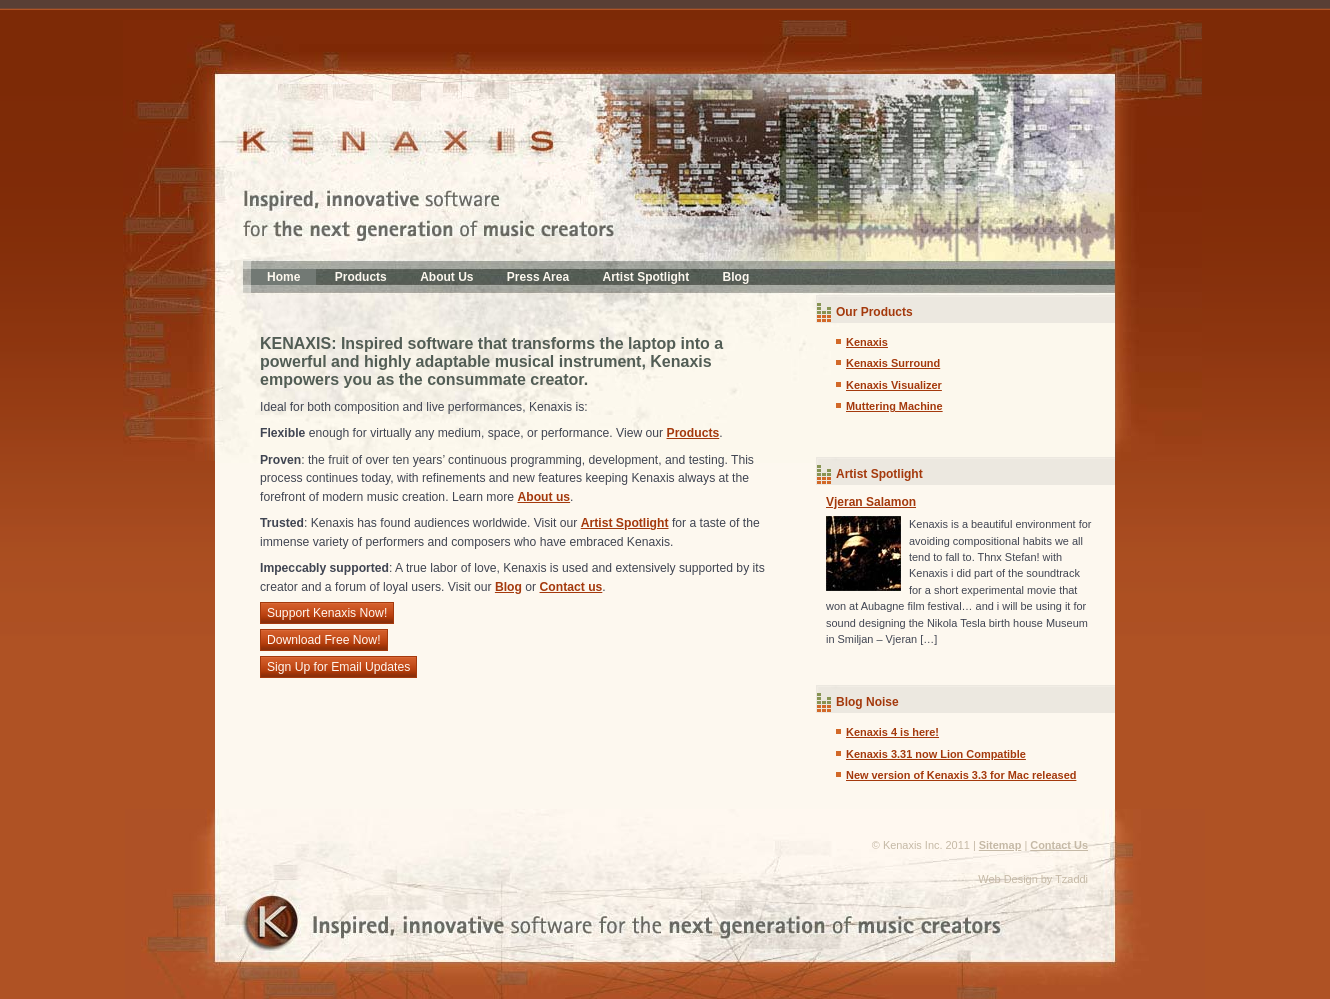 The width and height of the screenshot is (1330, 999). Describe the element at coordinates (871, 502) in the screenshot. I see `Vjeran Salamon` at that location.